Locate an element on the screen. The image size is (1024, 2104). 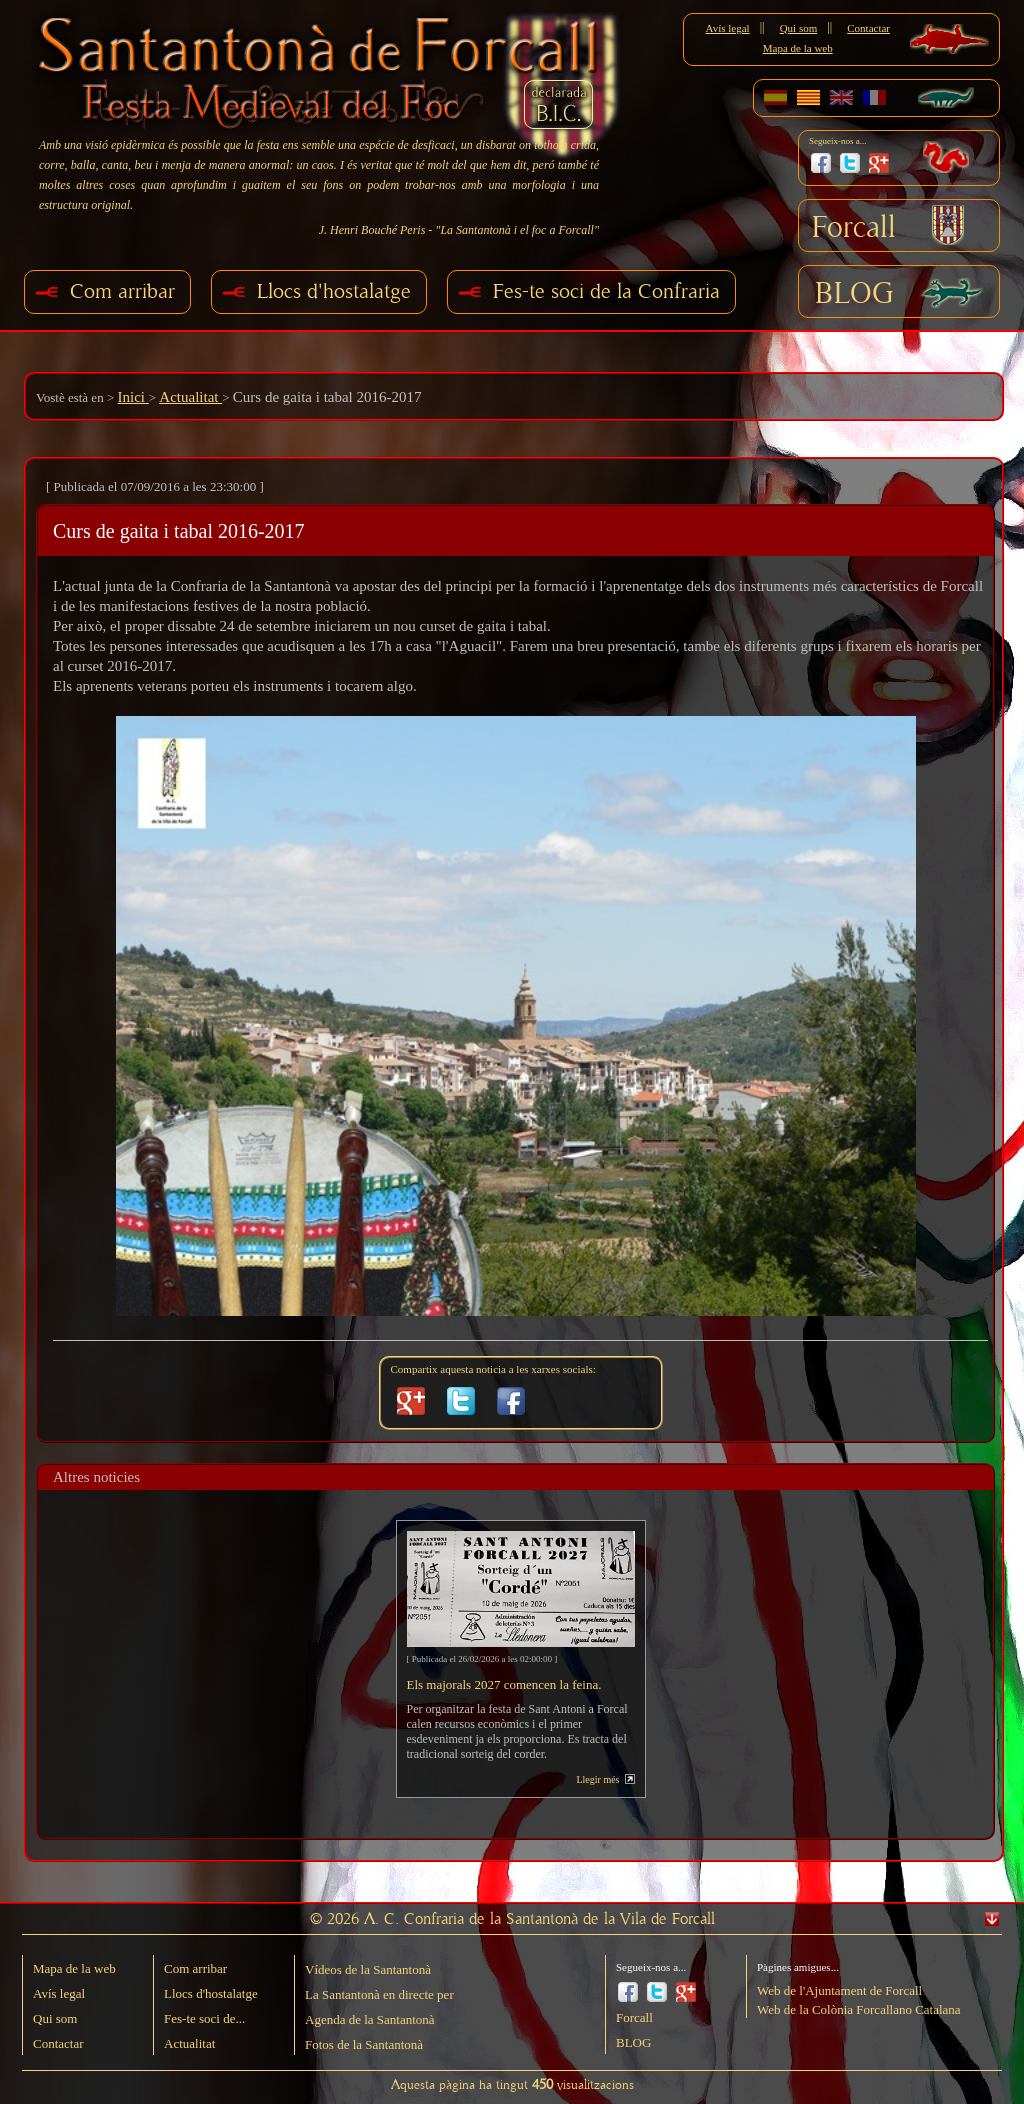
Mapa de la web is located at coordinates (798, 48).